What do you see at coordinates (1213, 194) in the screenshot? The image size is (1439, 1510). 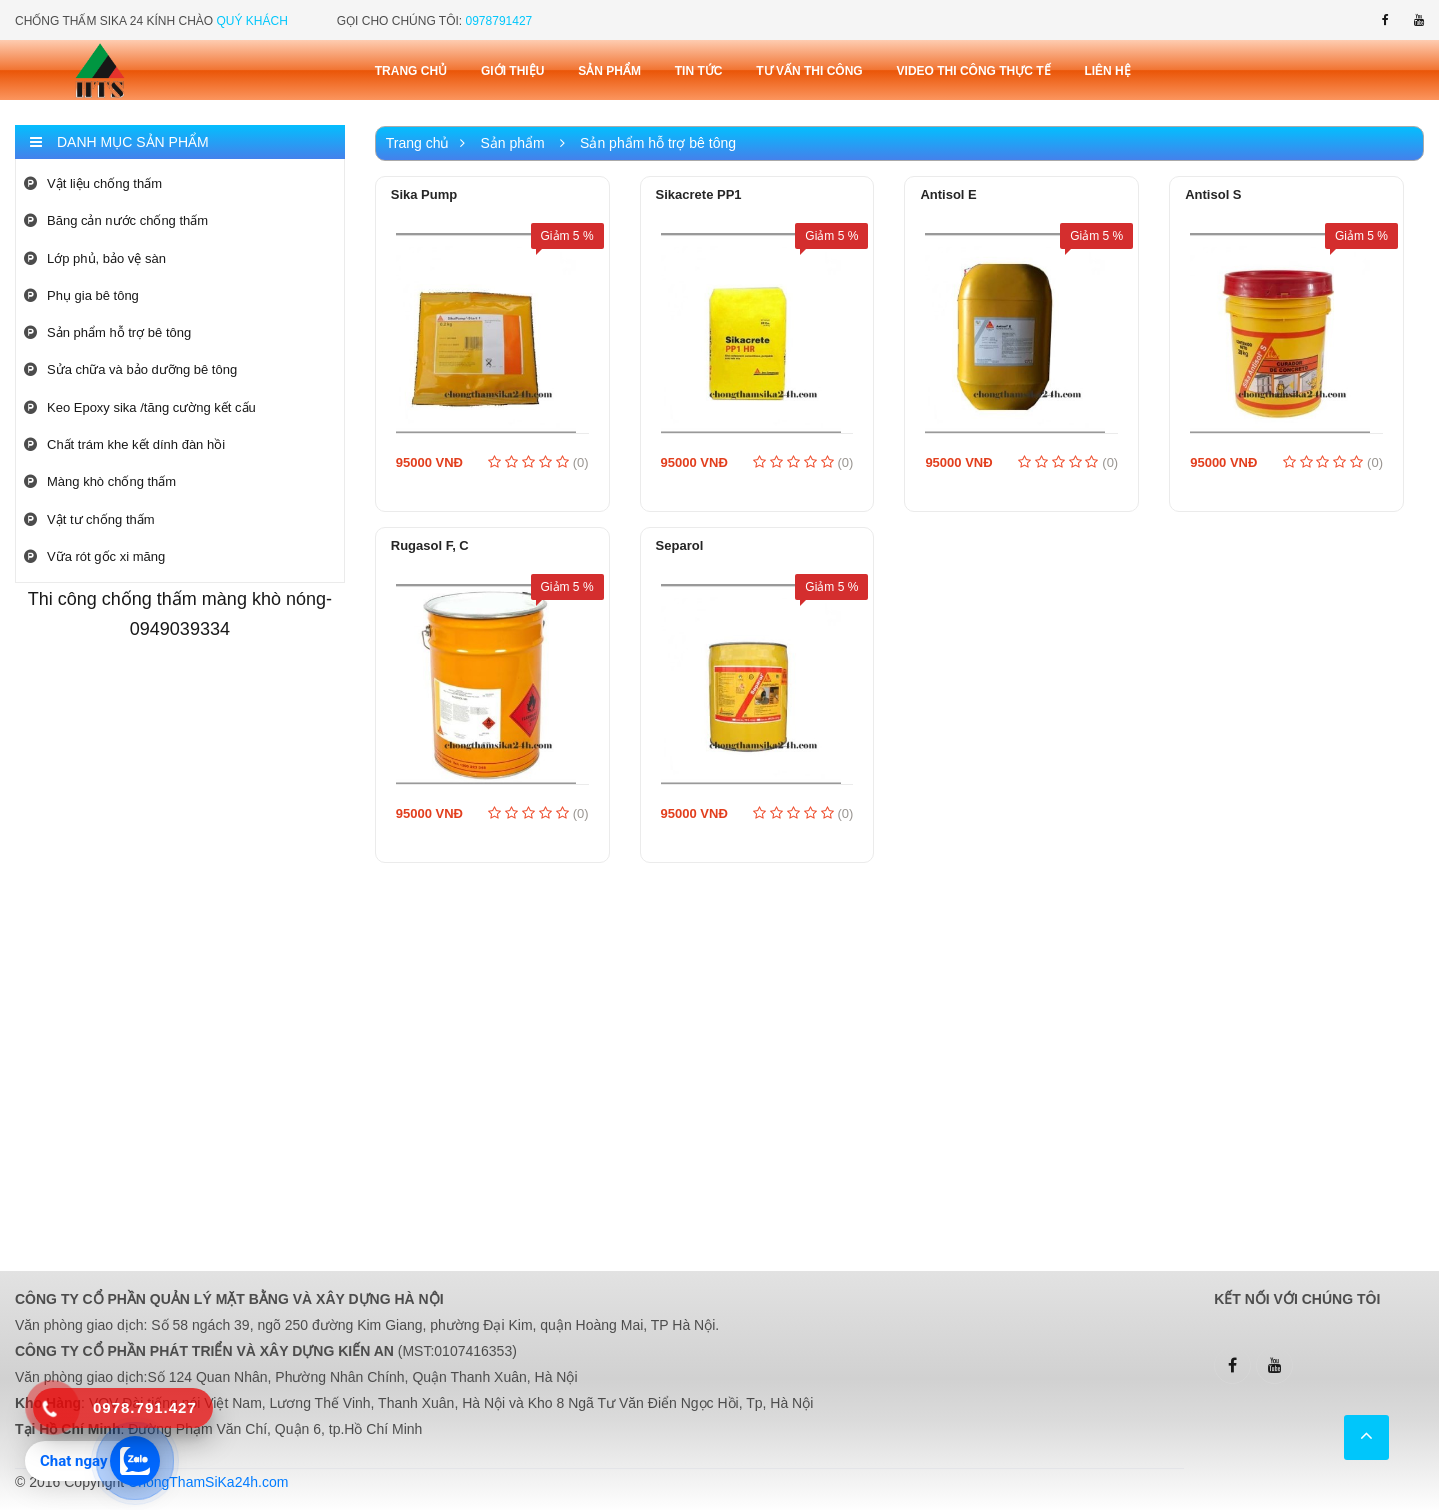 I see `Antisol S` at bounding box center [1213, 194].